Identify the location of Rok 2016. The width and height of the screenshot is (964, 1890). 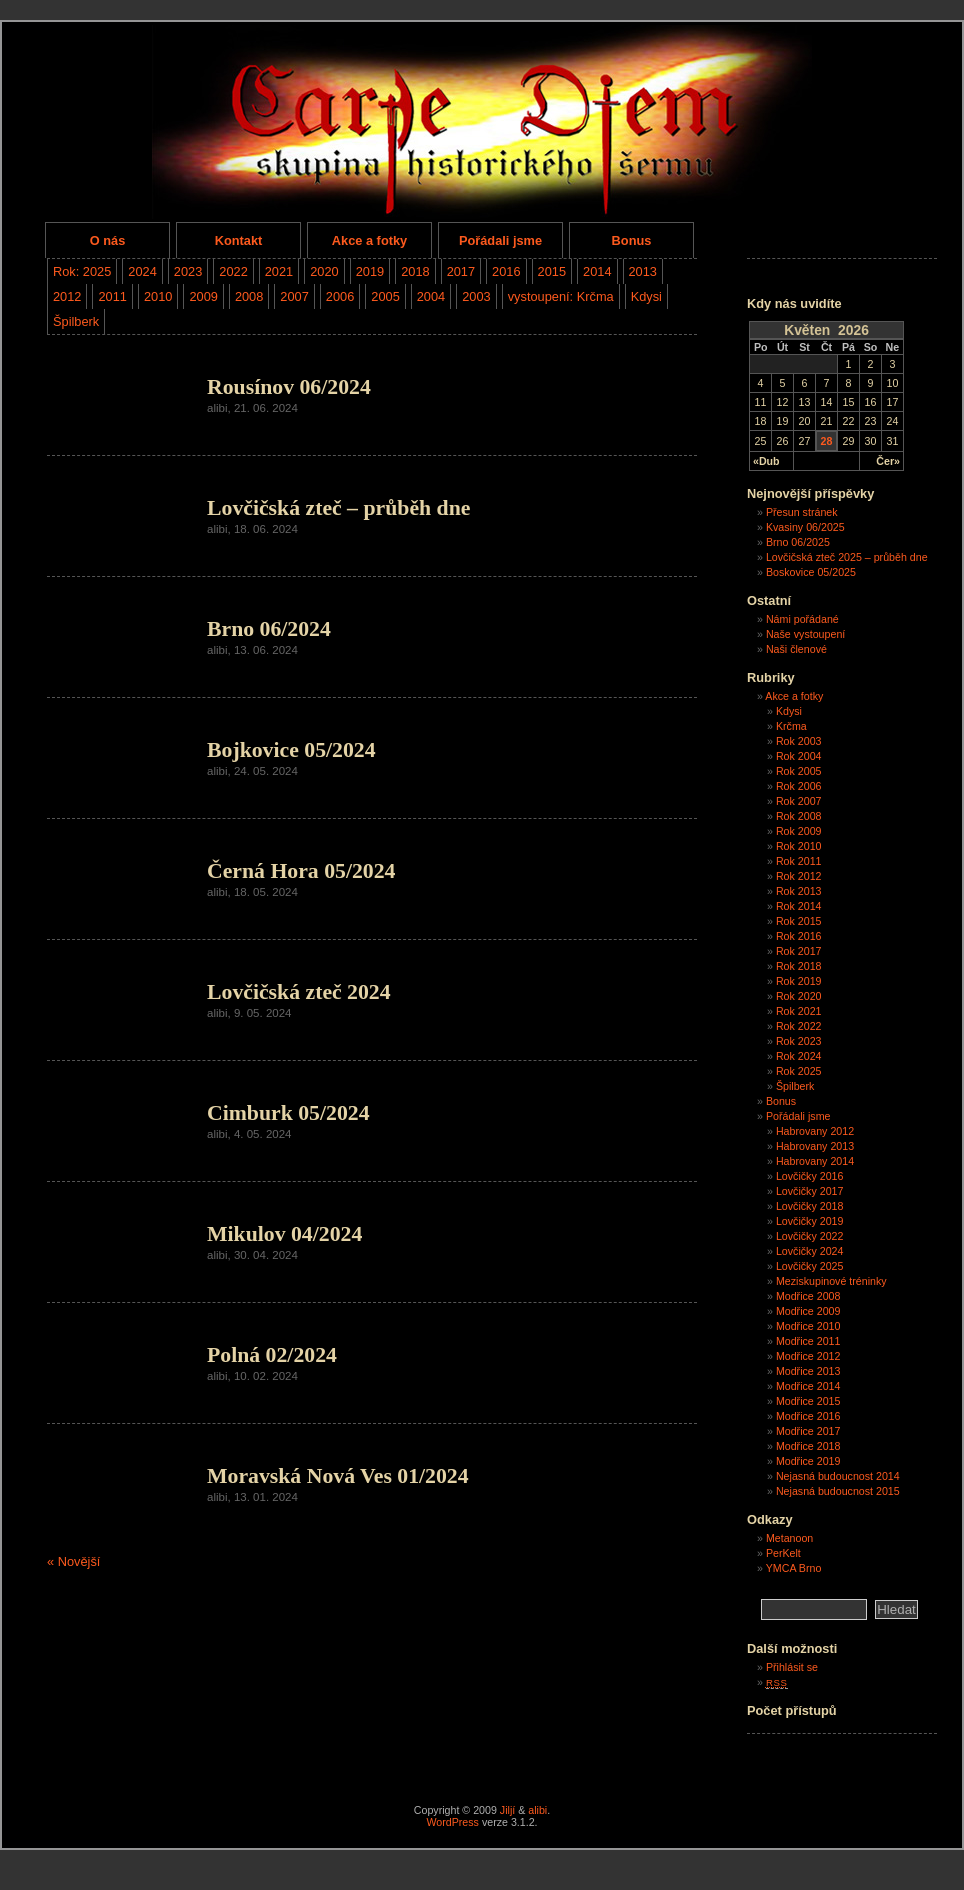
(799, 936).